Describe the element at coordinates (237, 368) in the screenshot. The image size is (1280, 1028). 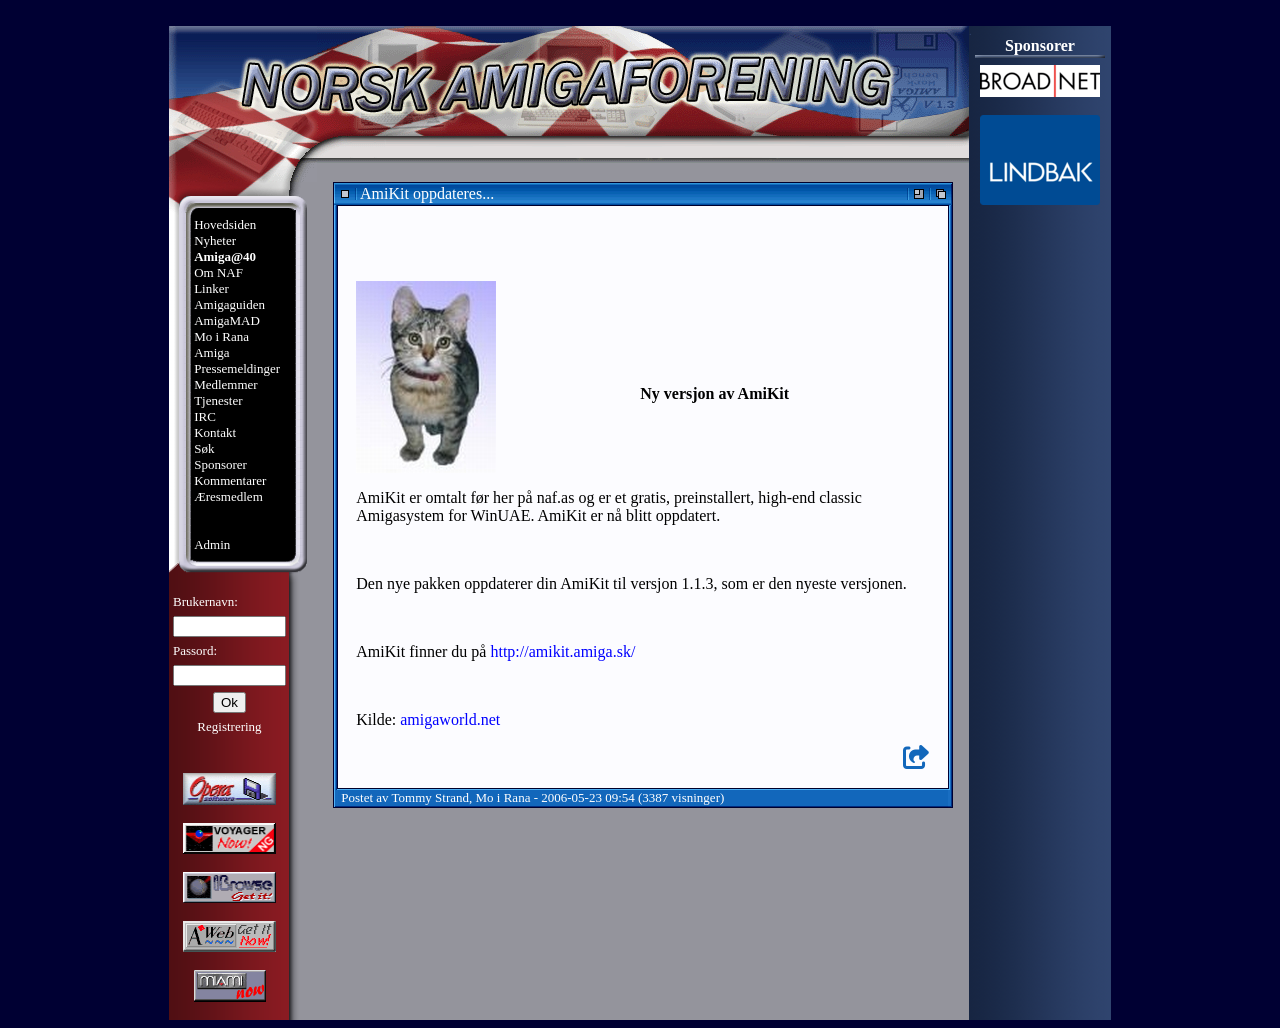
I see `Pressemeldinger` at that location.